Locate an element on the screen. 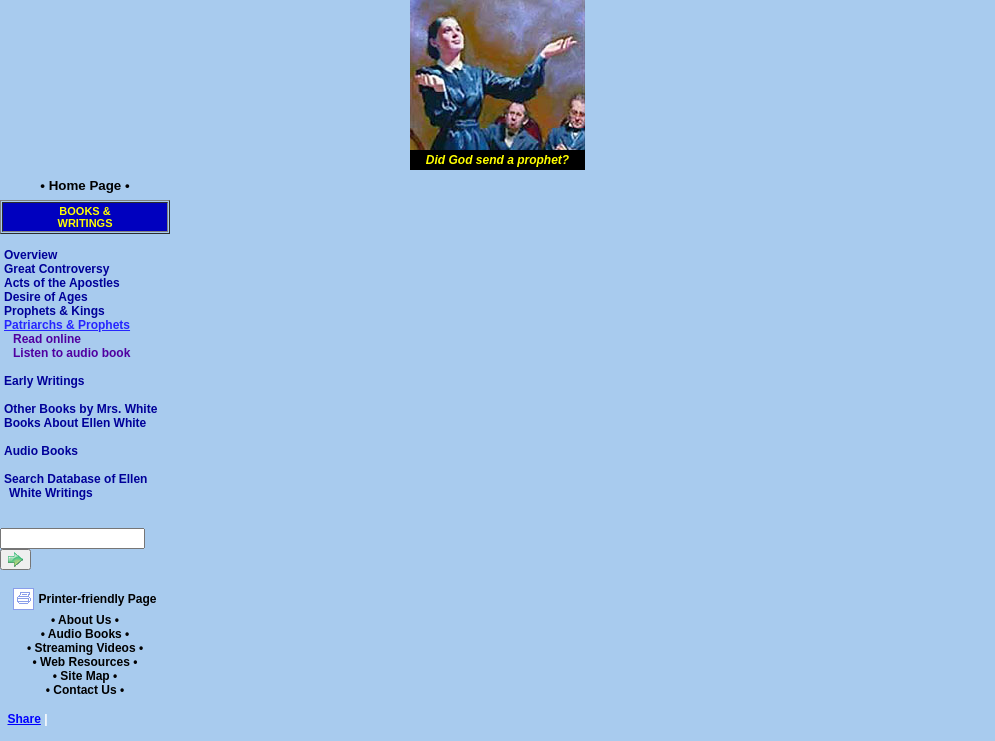  • About Us • is located at coordinates (85, 620).